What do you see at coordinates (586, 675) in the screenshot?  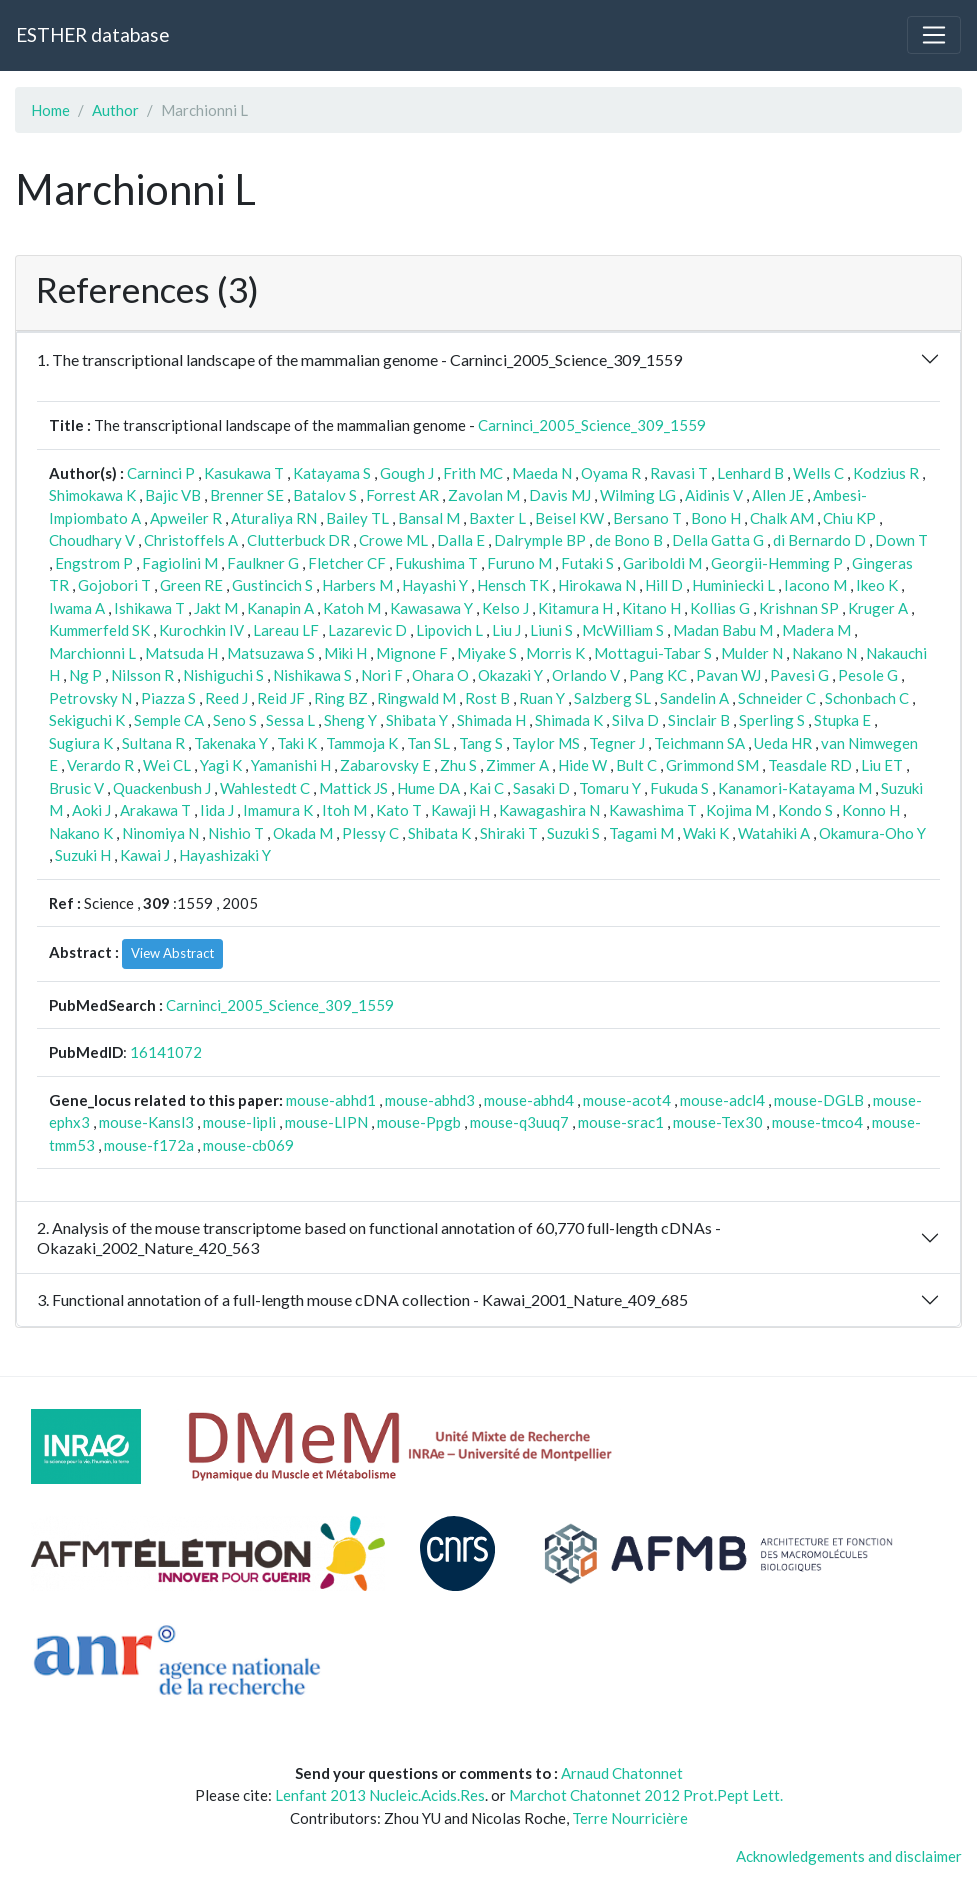 I see `Orlando V` at bounding box center [586, 675].